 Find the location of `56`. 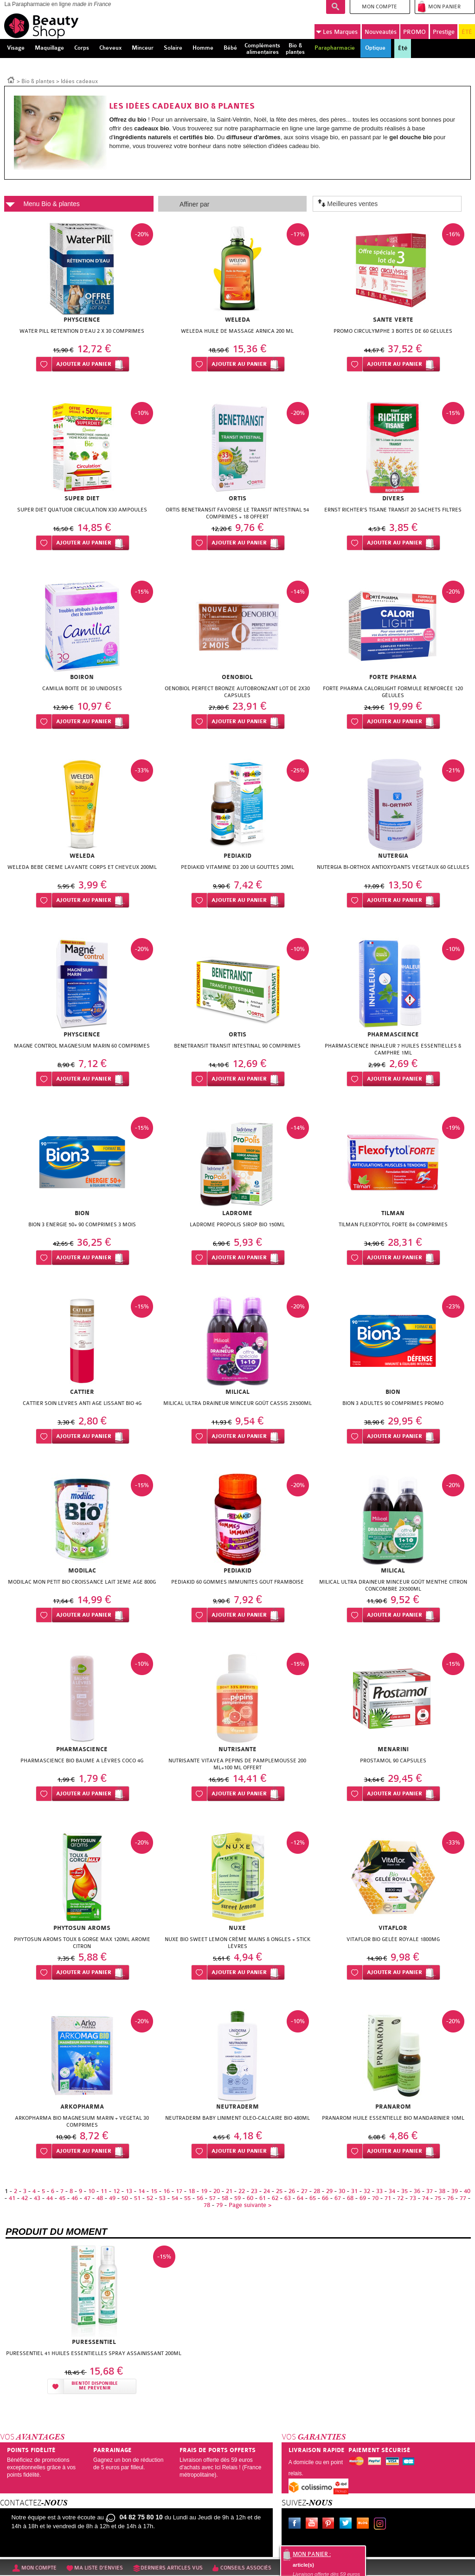

56 is located at coordinates (200, 2197).